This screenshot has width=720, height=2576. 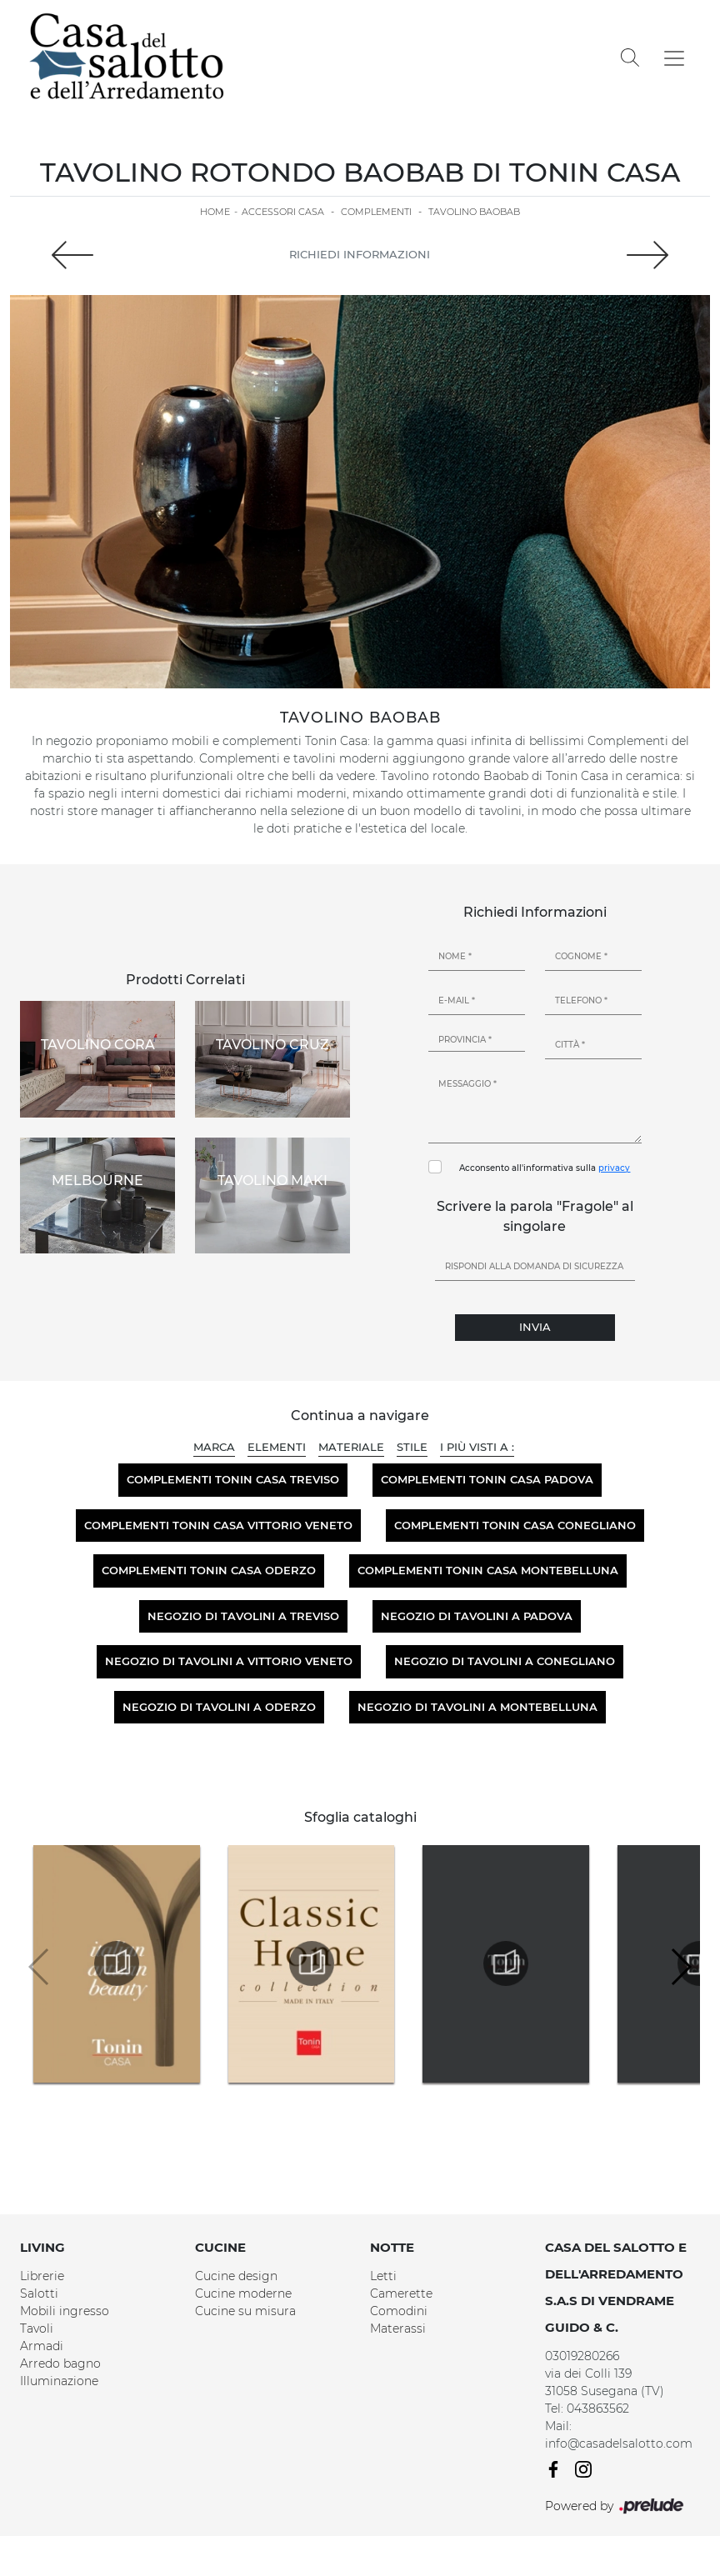 What do you see at coordinates (243, 2293) in the screenshot?
I see `Cucine moderne` at bounding box center [243, 2293].